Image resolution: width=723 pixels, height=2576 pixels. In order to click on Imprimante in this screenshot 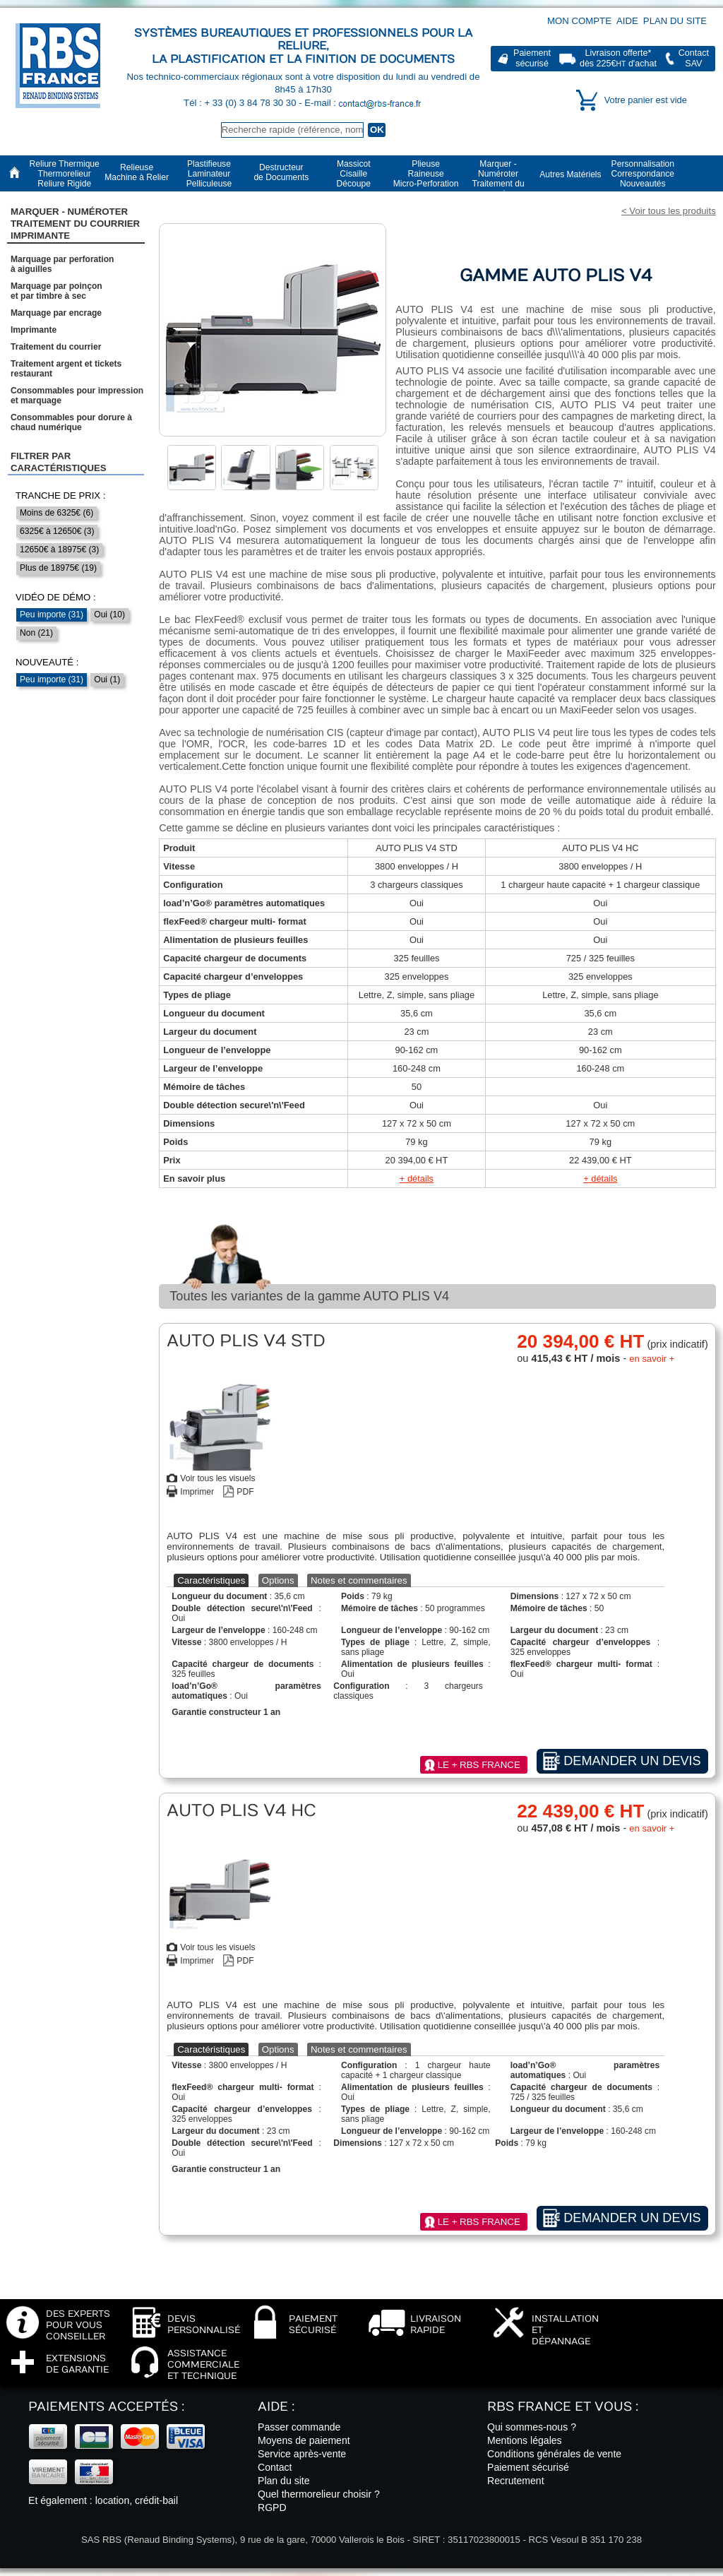, I will do `click(33, 330)`.